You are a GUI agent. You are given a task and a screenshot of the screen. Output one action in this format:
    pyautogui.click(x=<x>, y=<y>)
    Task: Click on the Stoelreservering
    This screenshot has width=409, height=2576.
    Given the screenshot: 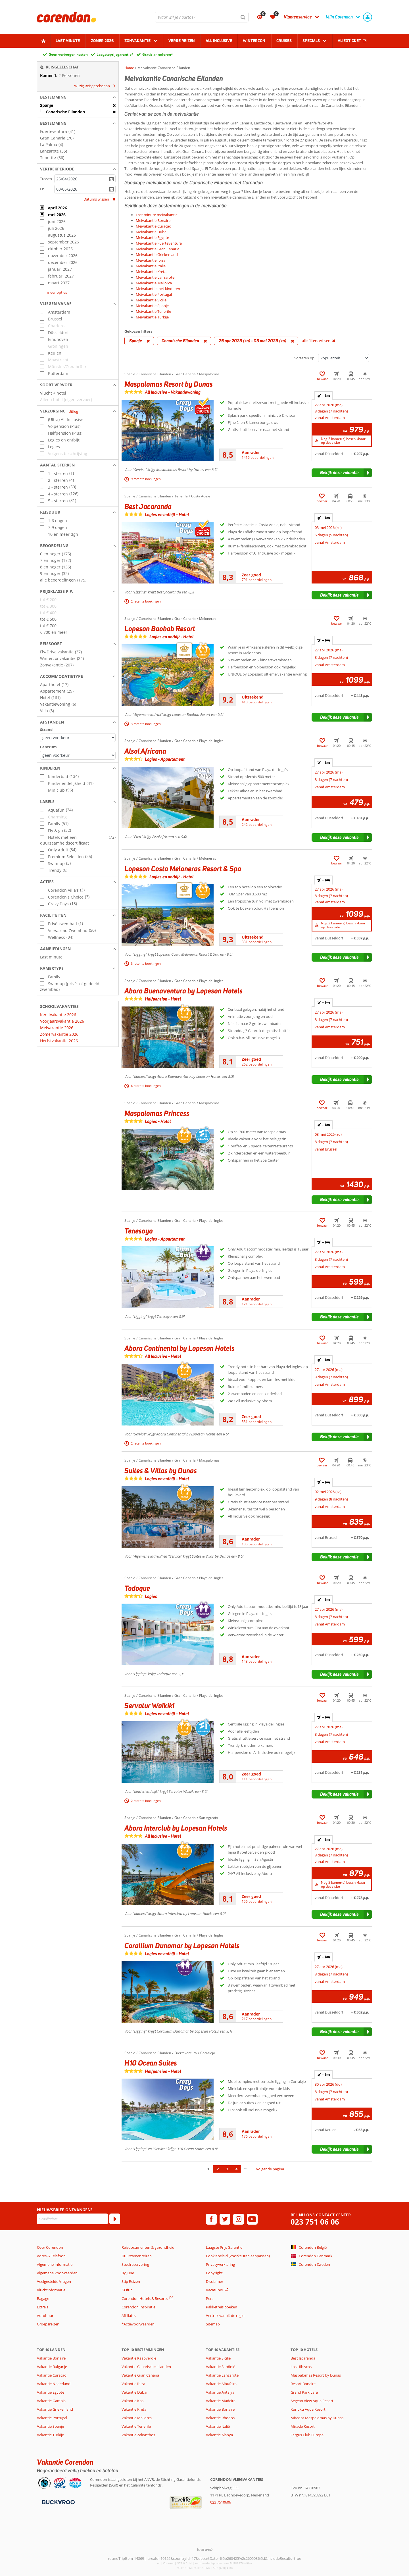 What is the action you would take?
    pyautogui.click(x=135, y=2264)
    